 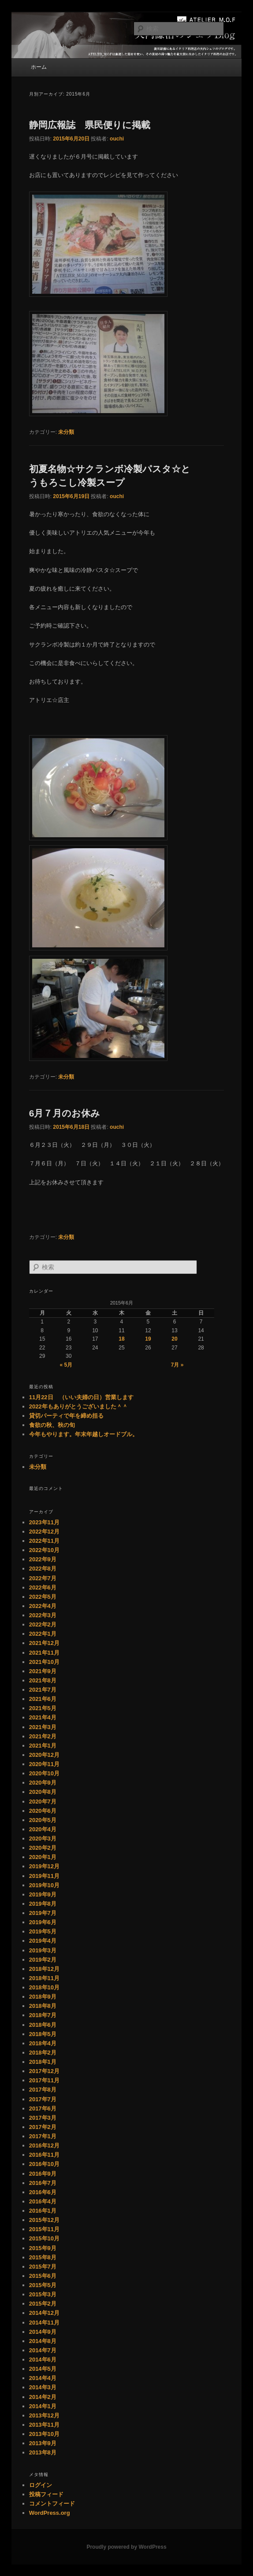 I want to click on 2021年7月, so click(x=42, y=1689).